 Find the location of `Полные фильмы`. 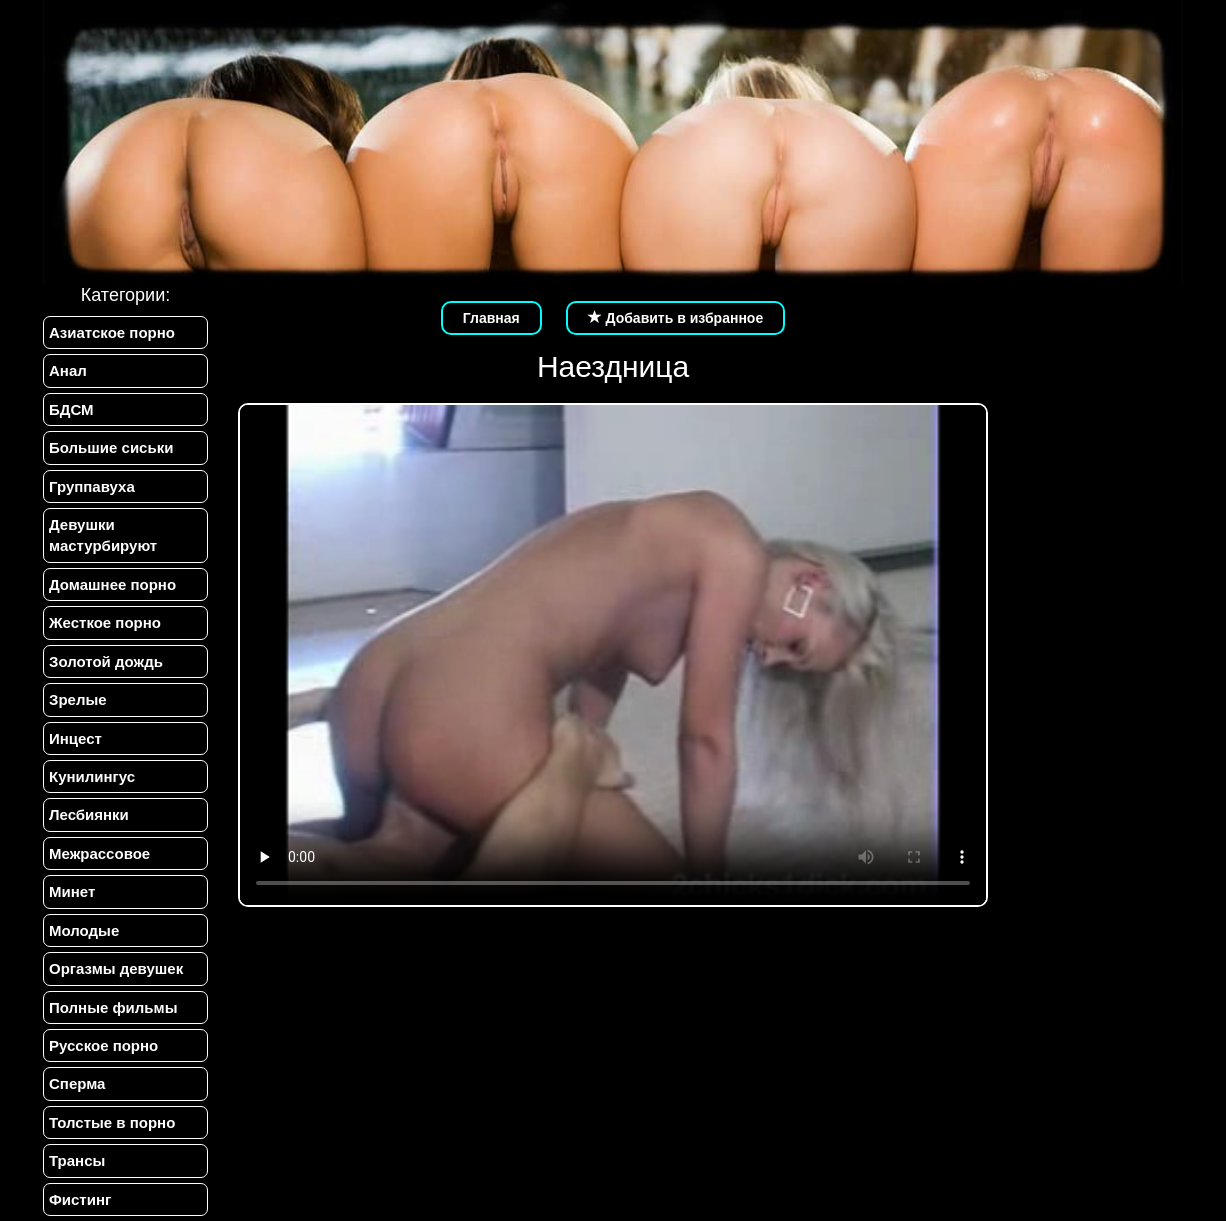

Полные фильмы is located at coordinates (113, 1007).